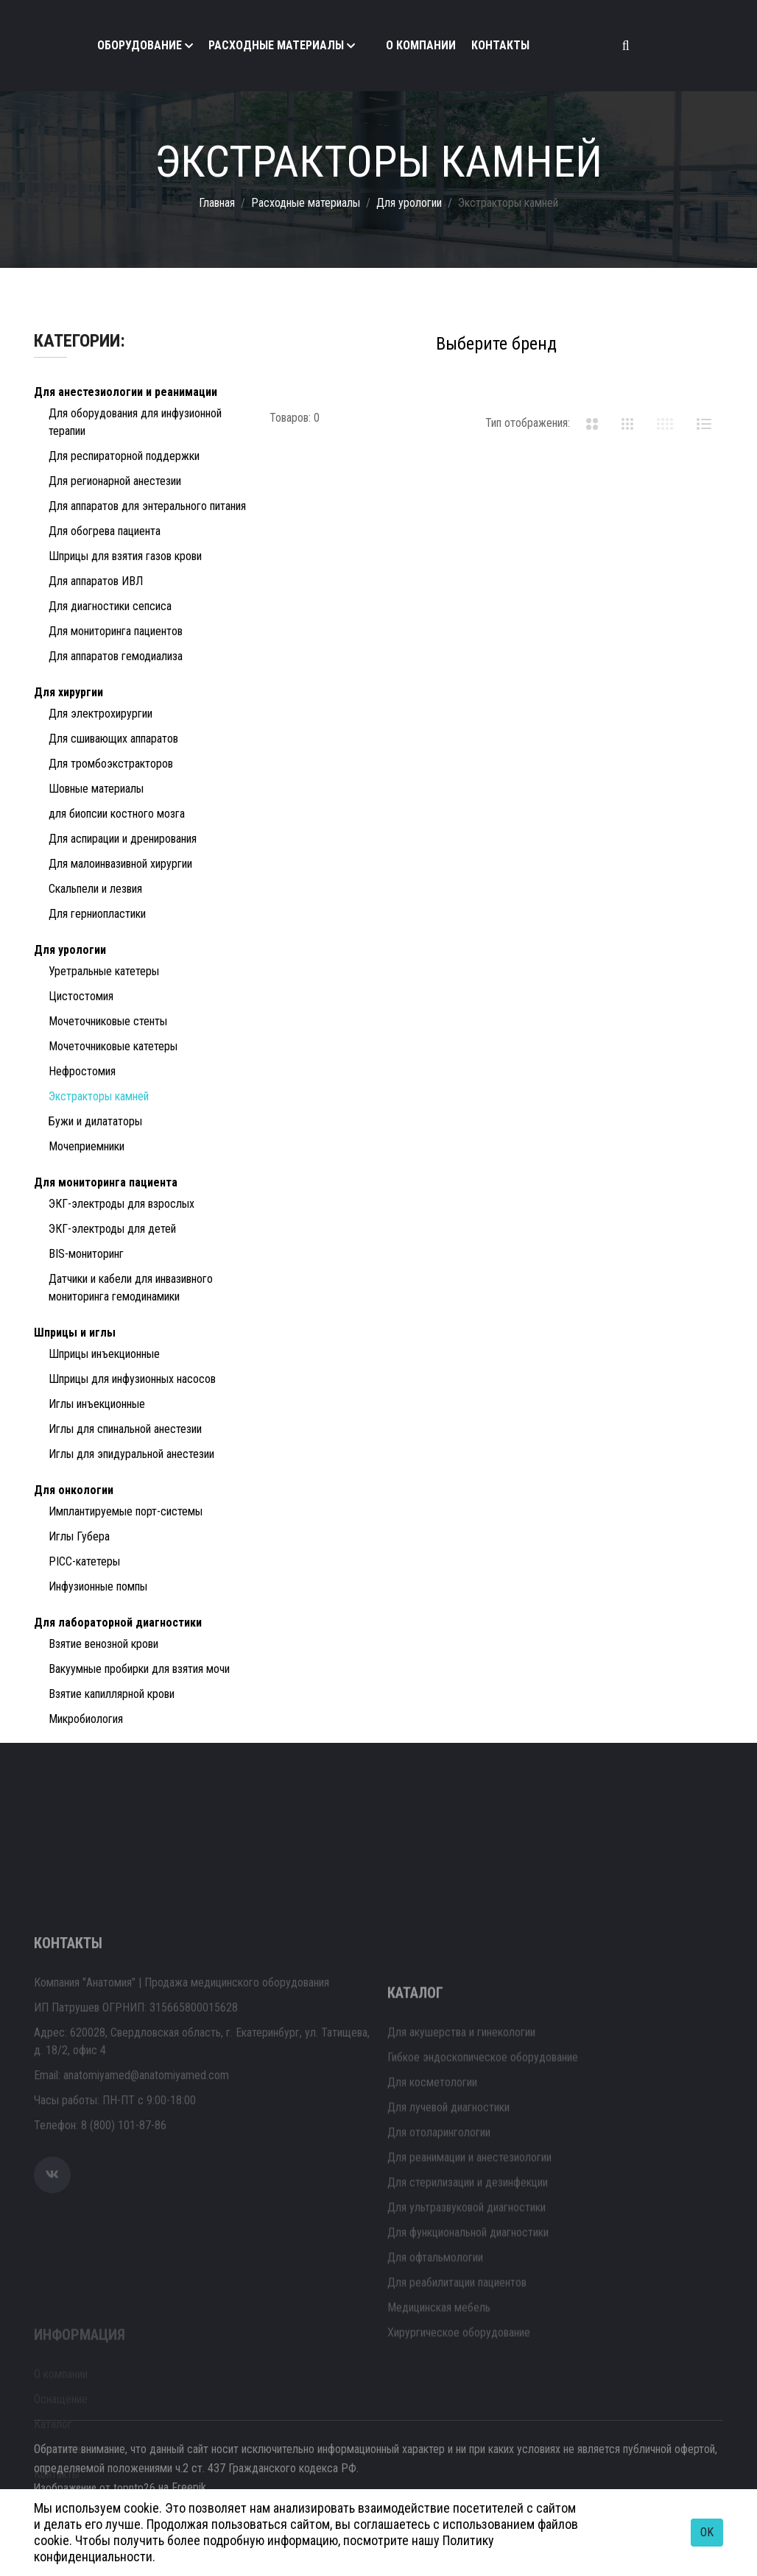 This screenshot has height=2576, width=757. What do you see at coordinates (110, 606) in the screenshot?
I see `Для диагностики сепсиса` at bounding box center [110, 606].